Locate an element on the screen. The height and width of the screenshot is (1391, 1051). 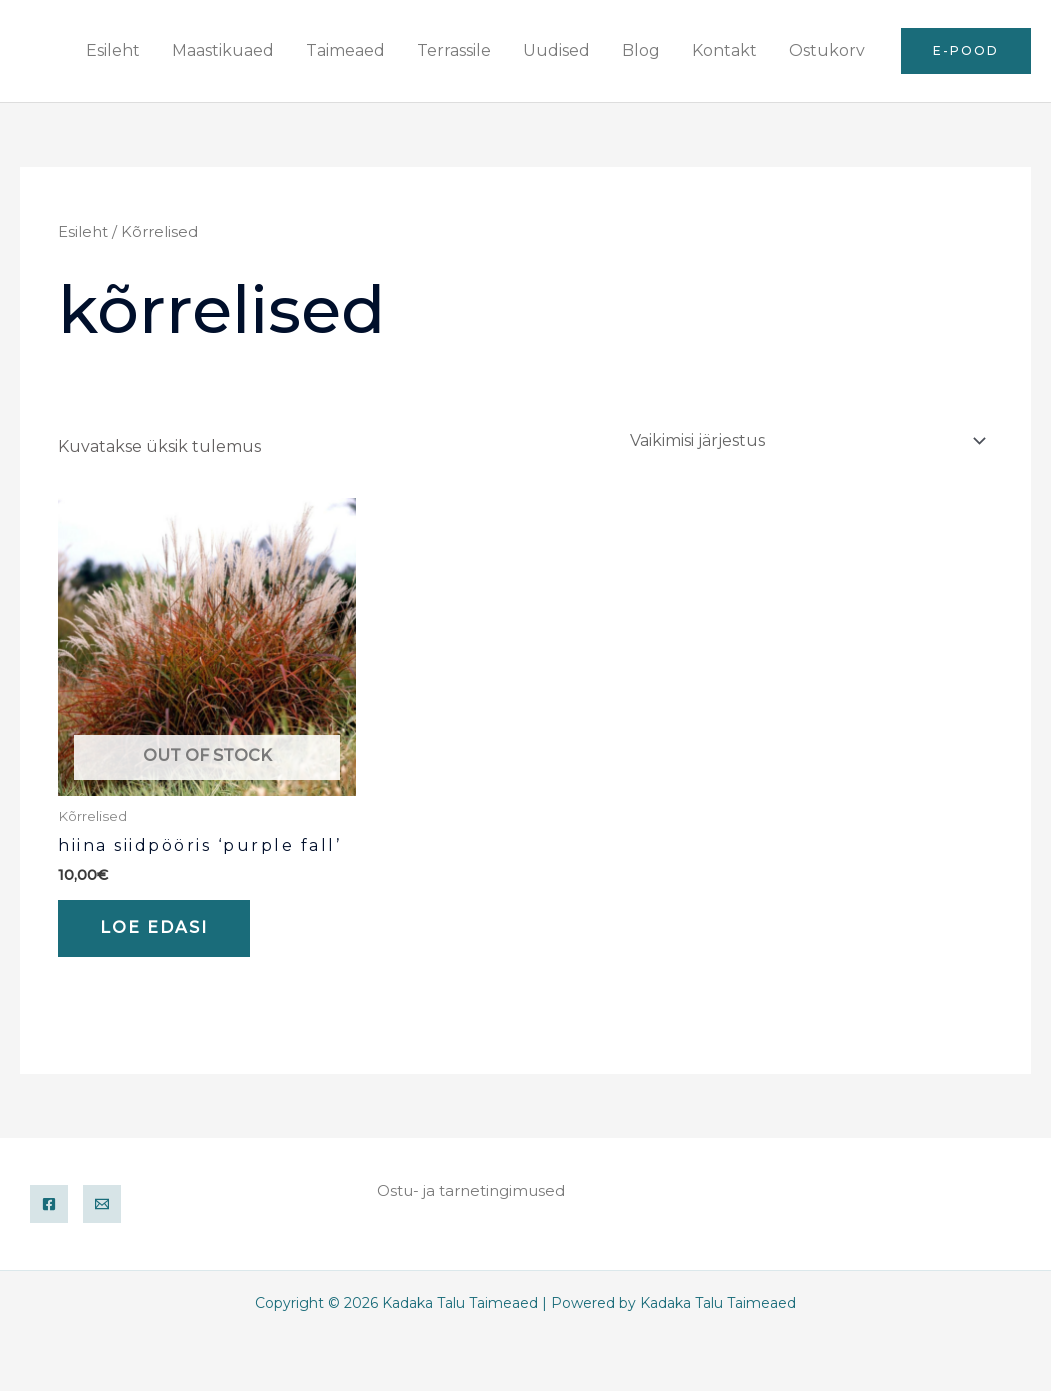
Uudised is located at coordinates (556, 50).